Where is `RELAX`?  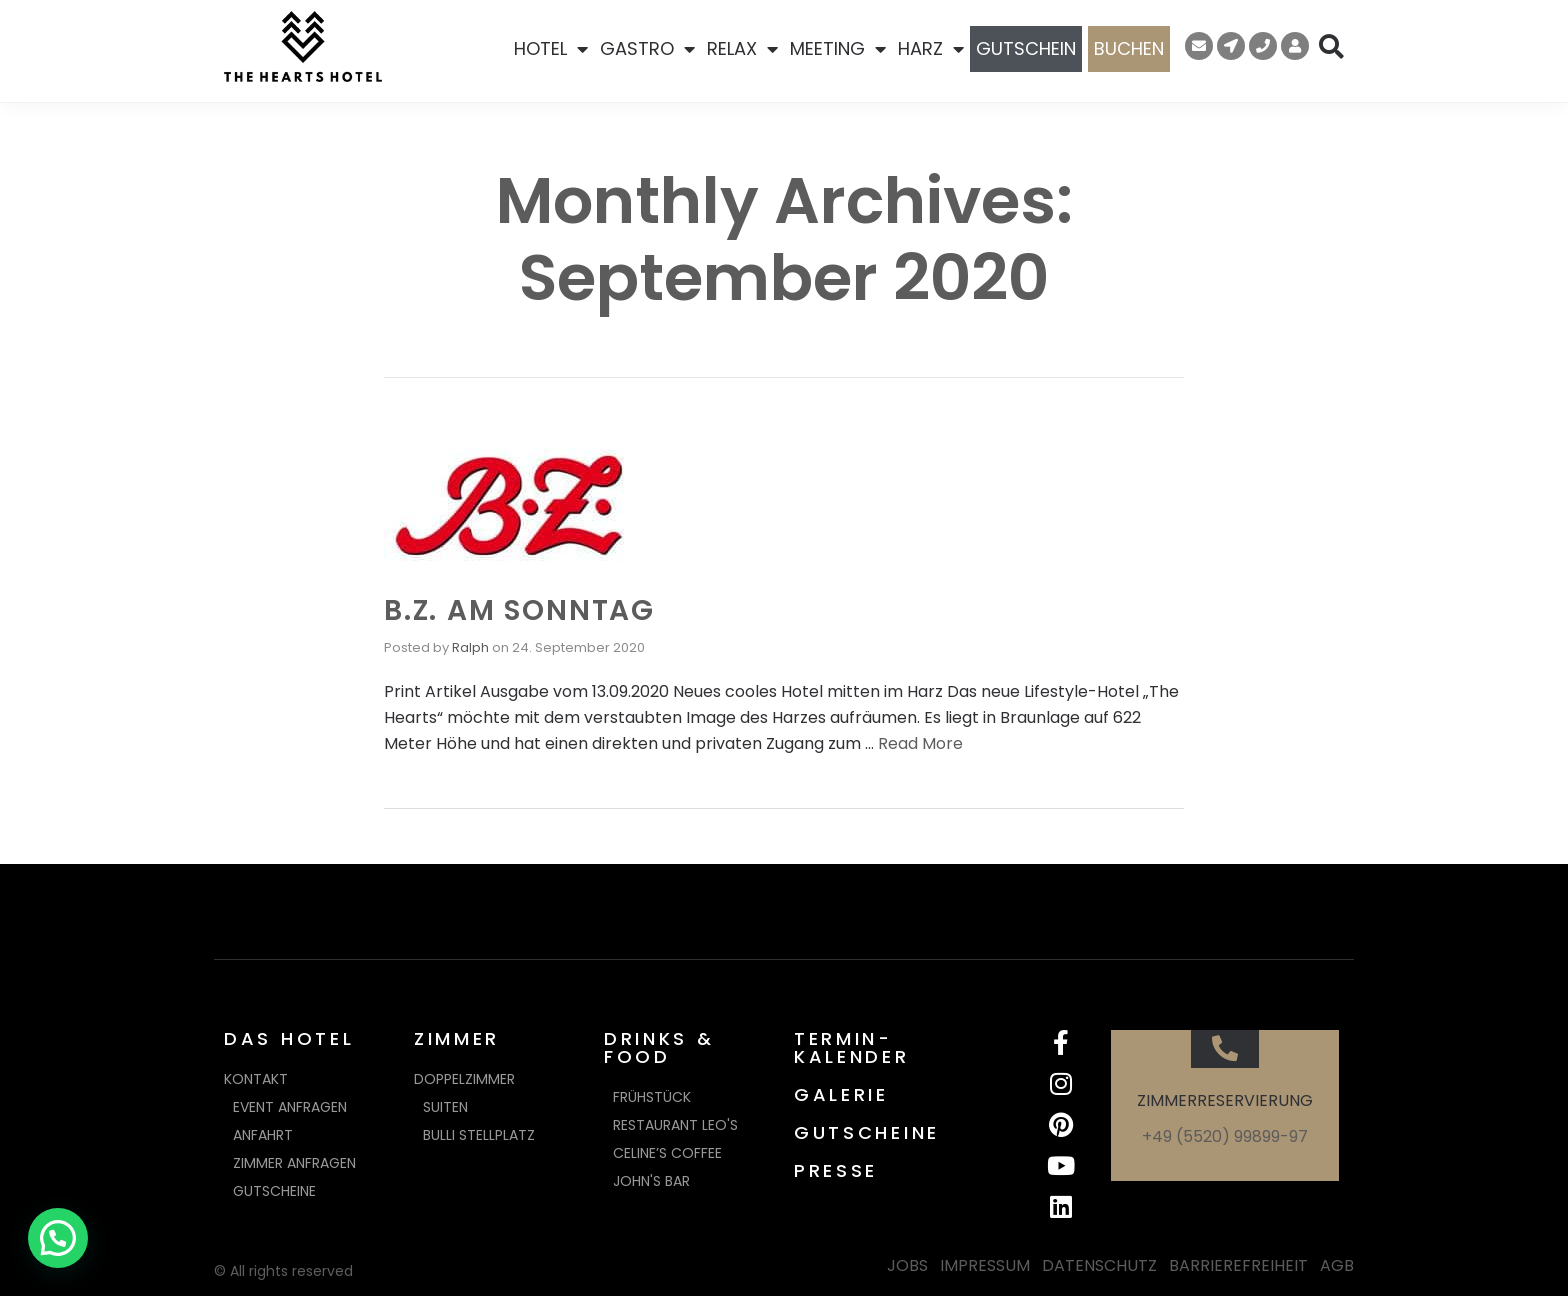 RELAX is located at coordinates (742, 49).